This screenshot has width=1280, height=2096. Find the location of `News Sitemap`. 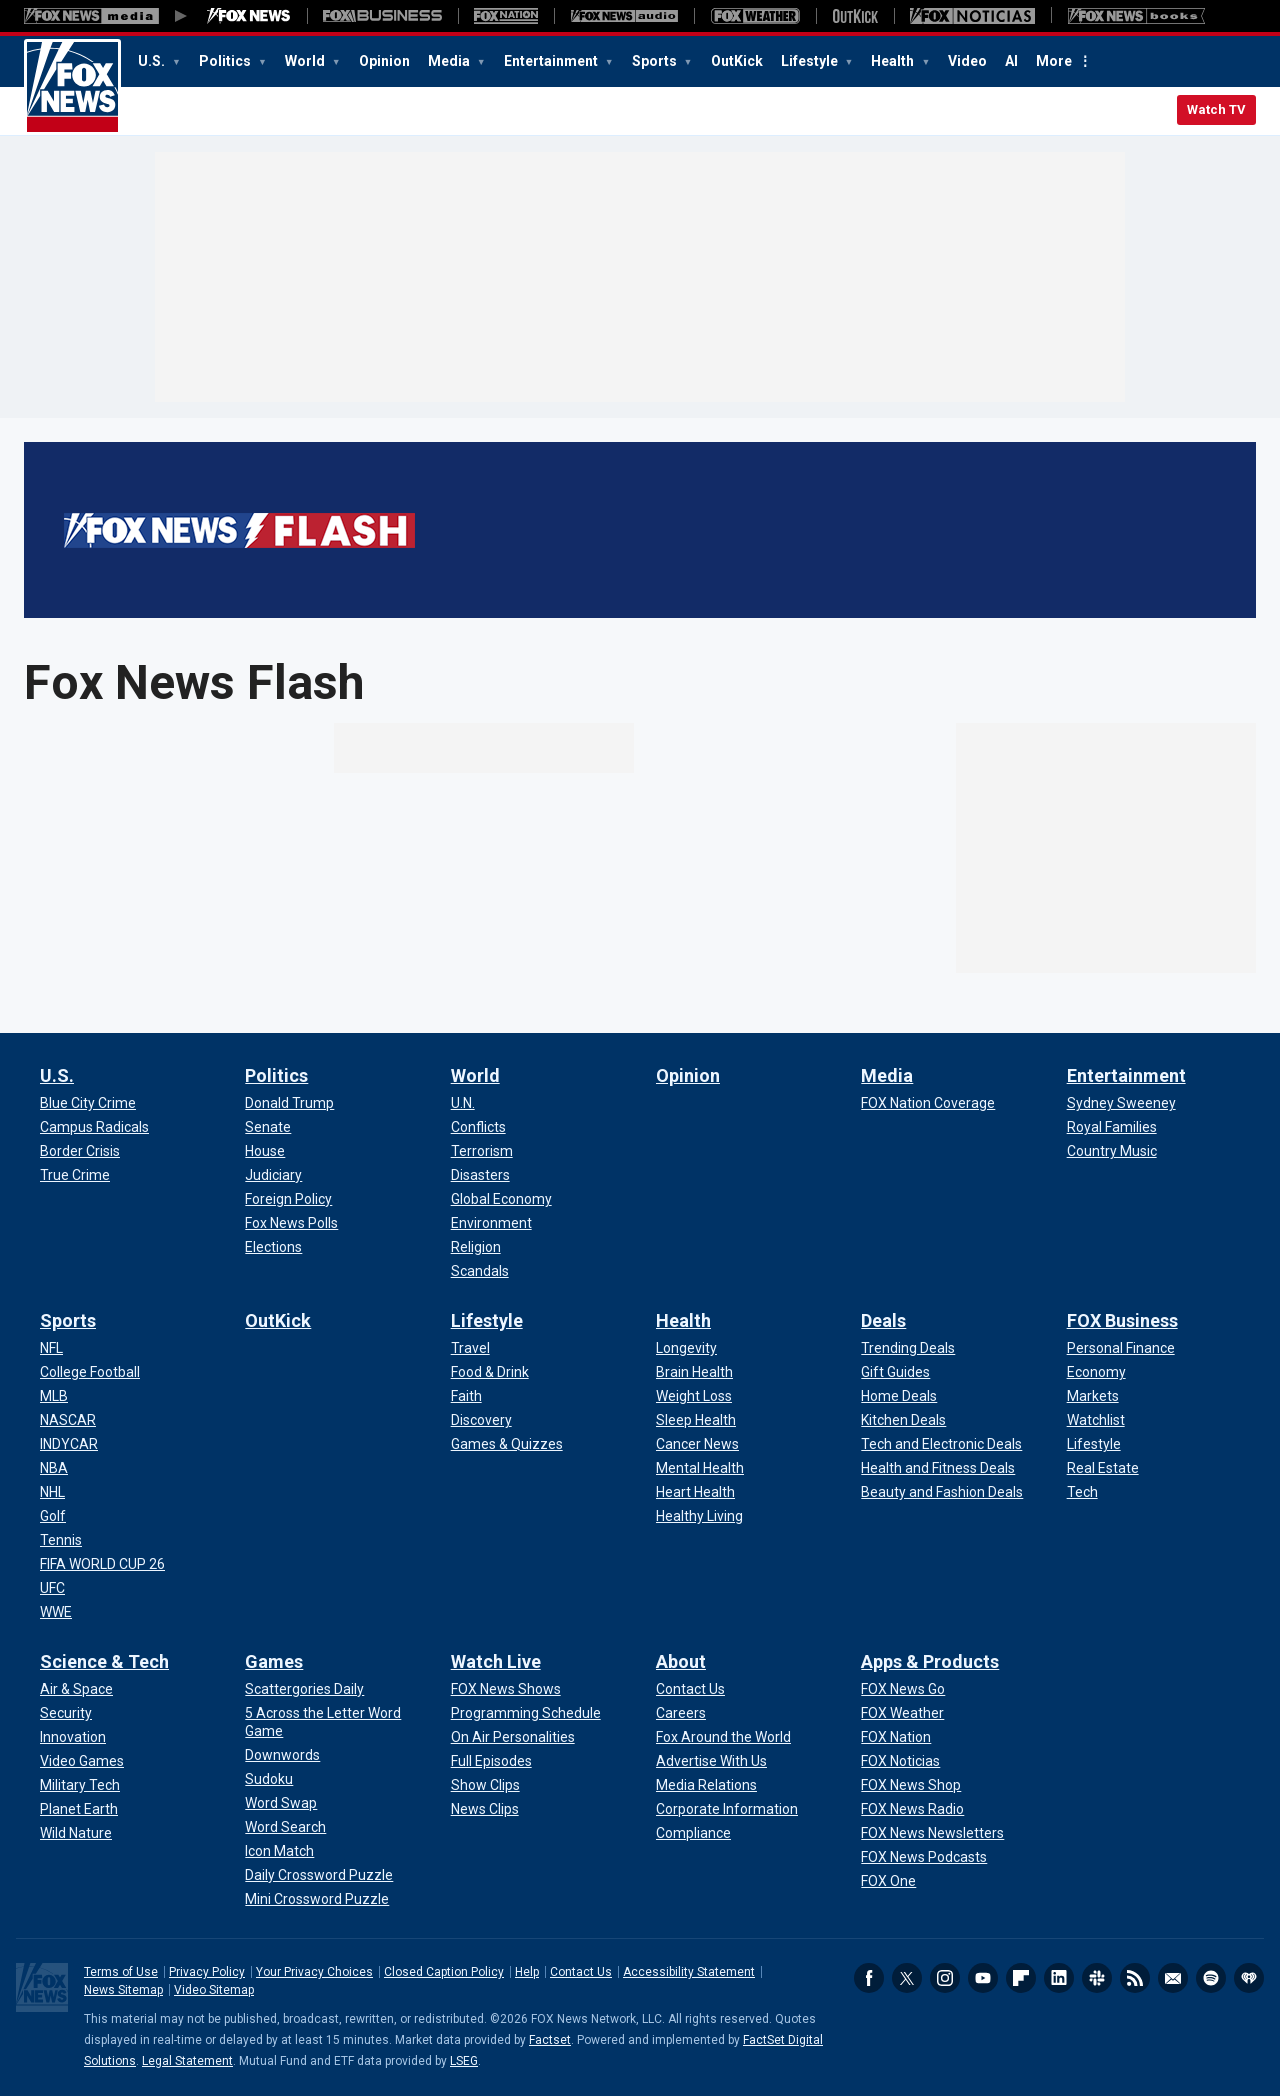

News Sitemap is located at coordinates (123, 1990).